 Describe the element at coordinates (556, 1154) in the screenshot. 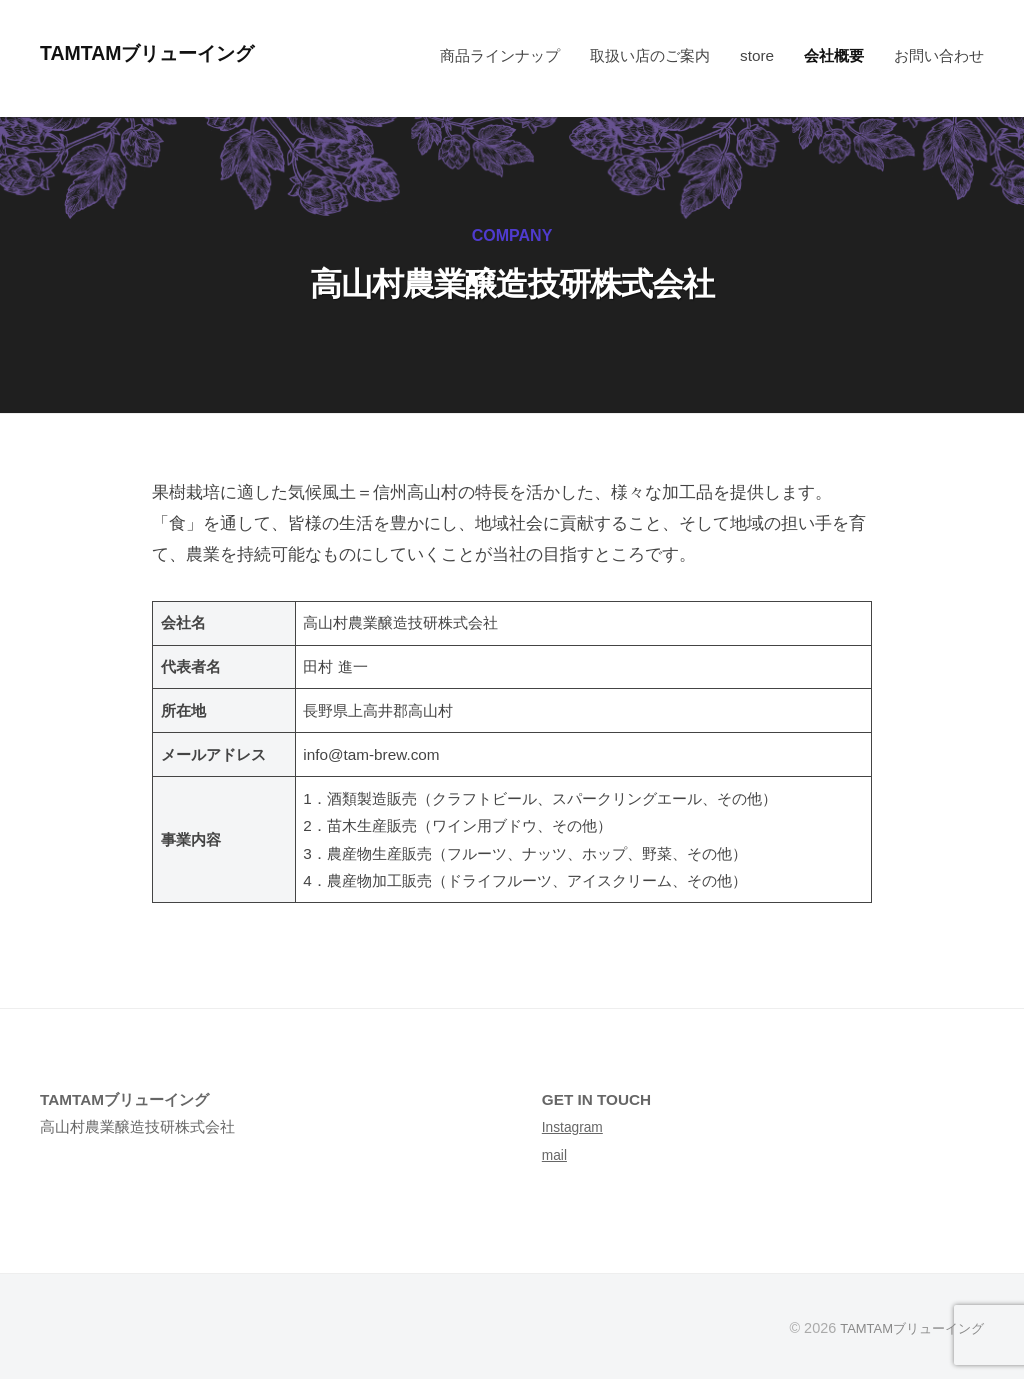

I see `mail` at that location.